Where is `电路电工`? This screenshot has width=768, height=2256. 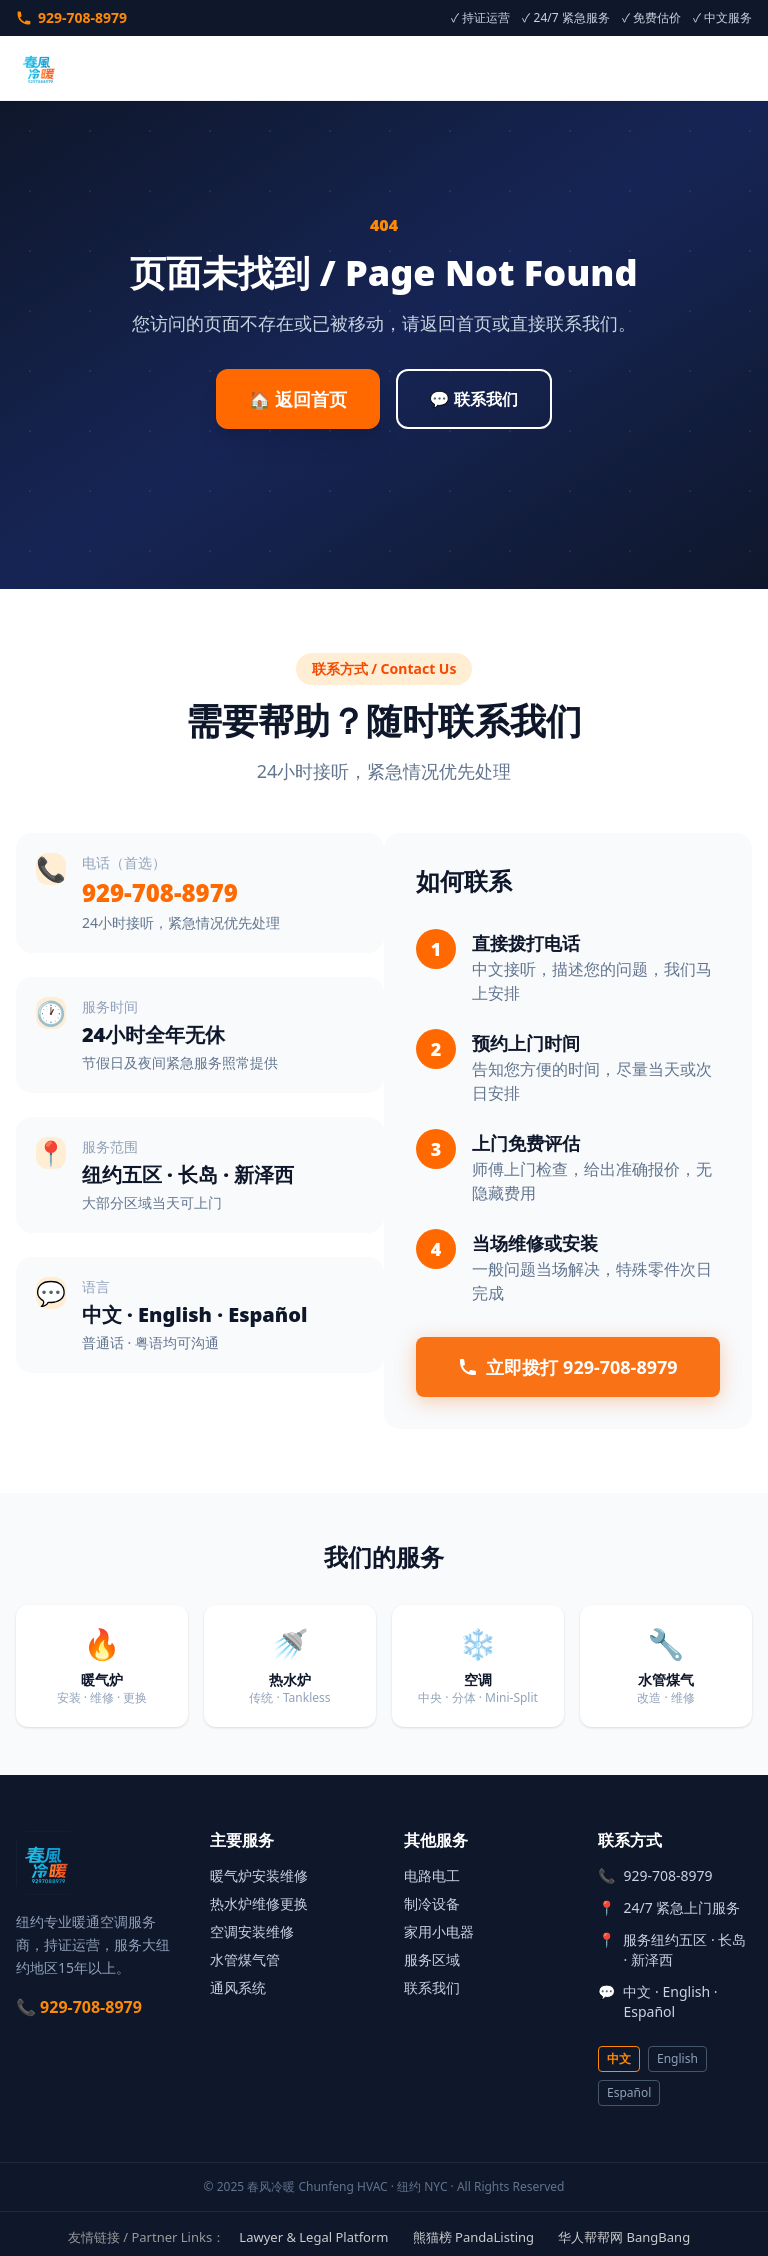 电路电工 is located at coordinates (432, 1875).